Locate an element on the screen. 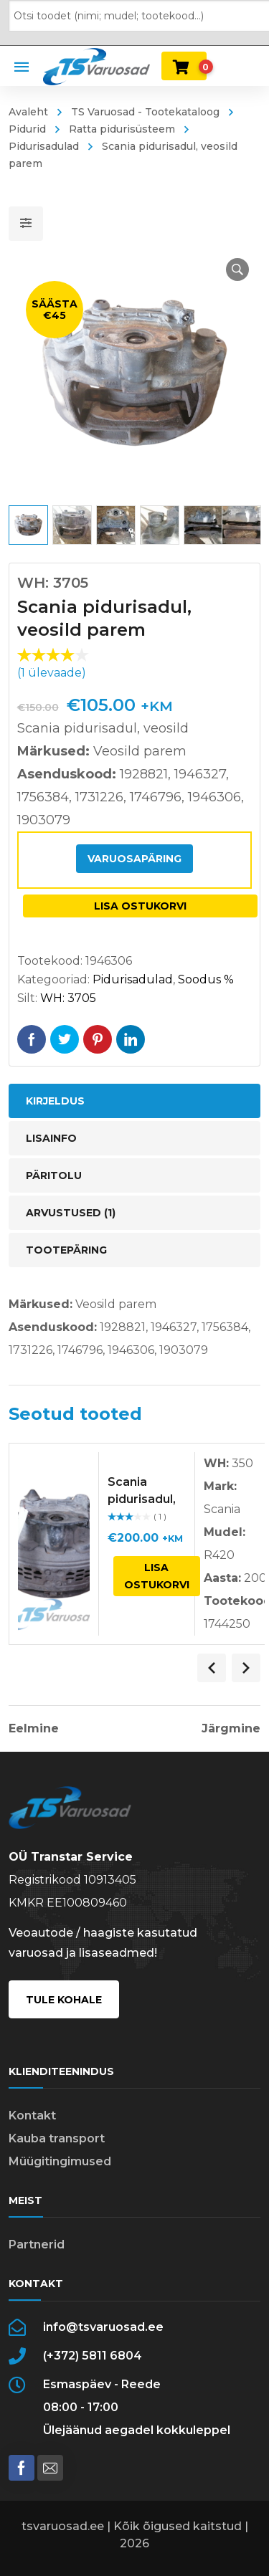 This screenshot has height=2576, width=269. ( ülevaade) is located at coordinates (51, 672).